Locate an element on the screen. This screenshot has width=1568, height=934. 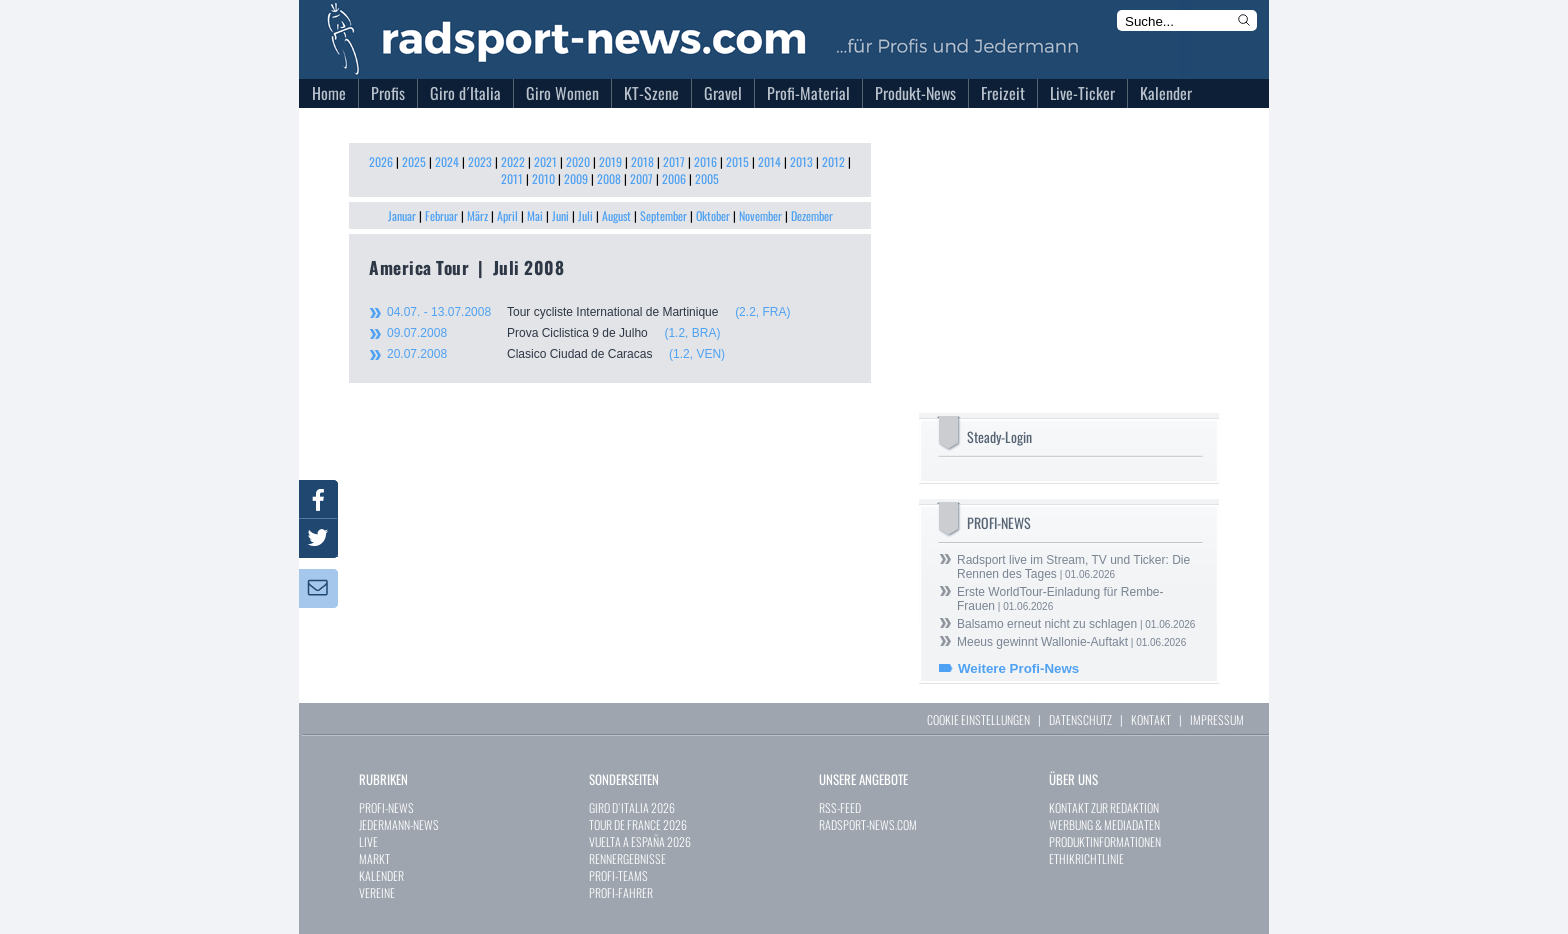
JEDERMANN-NEWS is located at coordinates (399, 824).